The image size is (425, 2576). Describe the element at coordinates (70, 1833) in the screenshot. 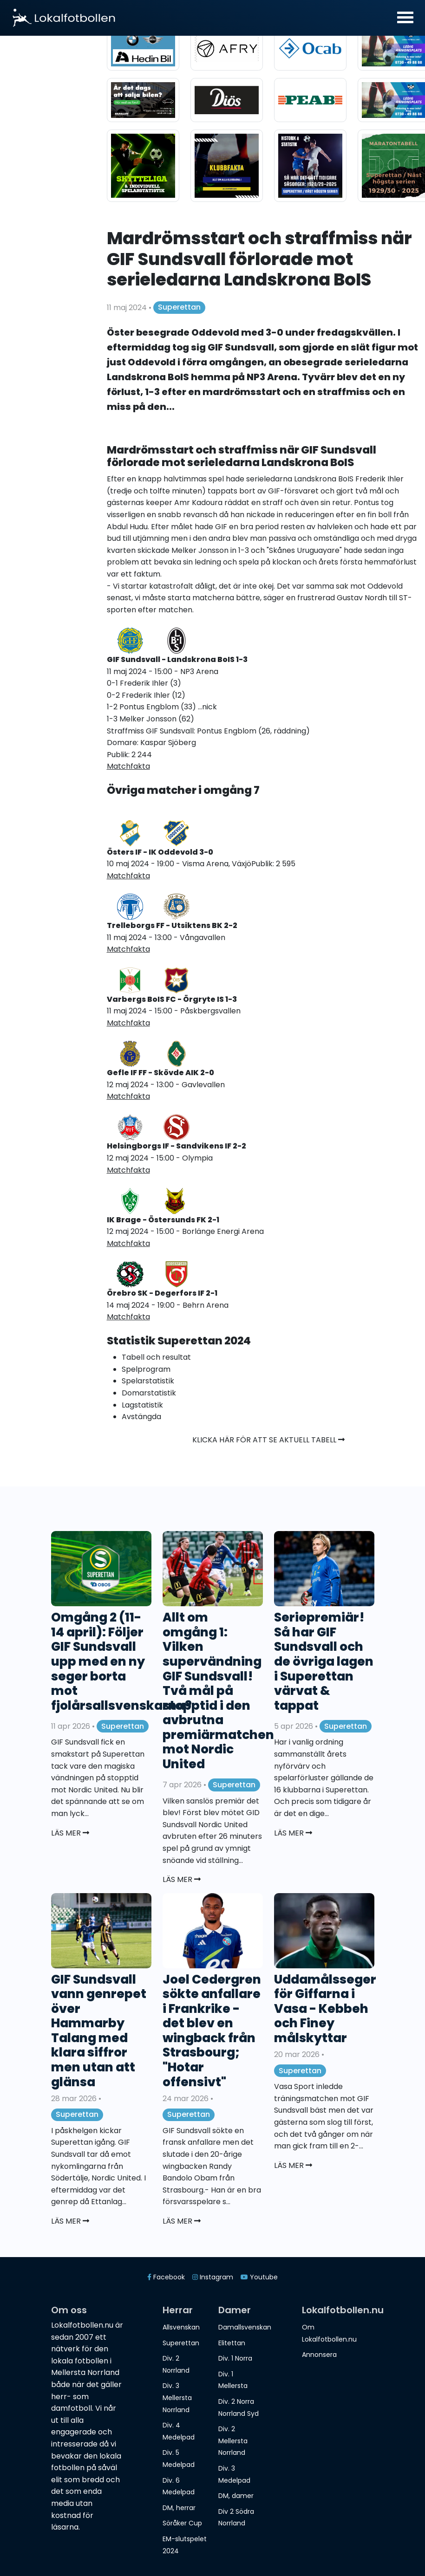

I see `Läs mer` at that location.